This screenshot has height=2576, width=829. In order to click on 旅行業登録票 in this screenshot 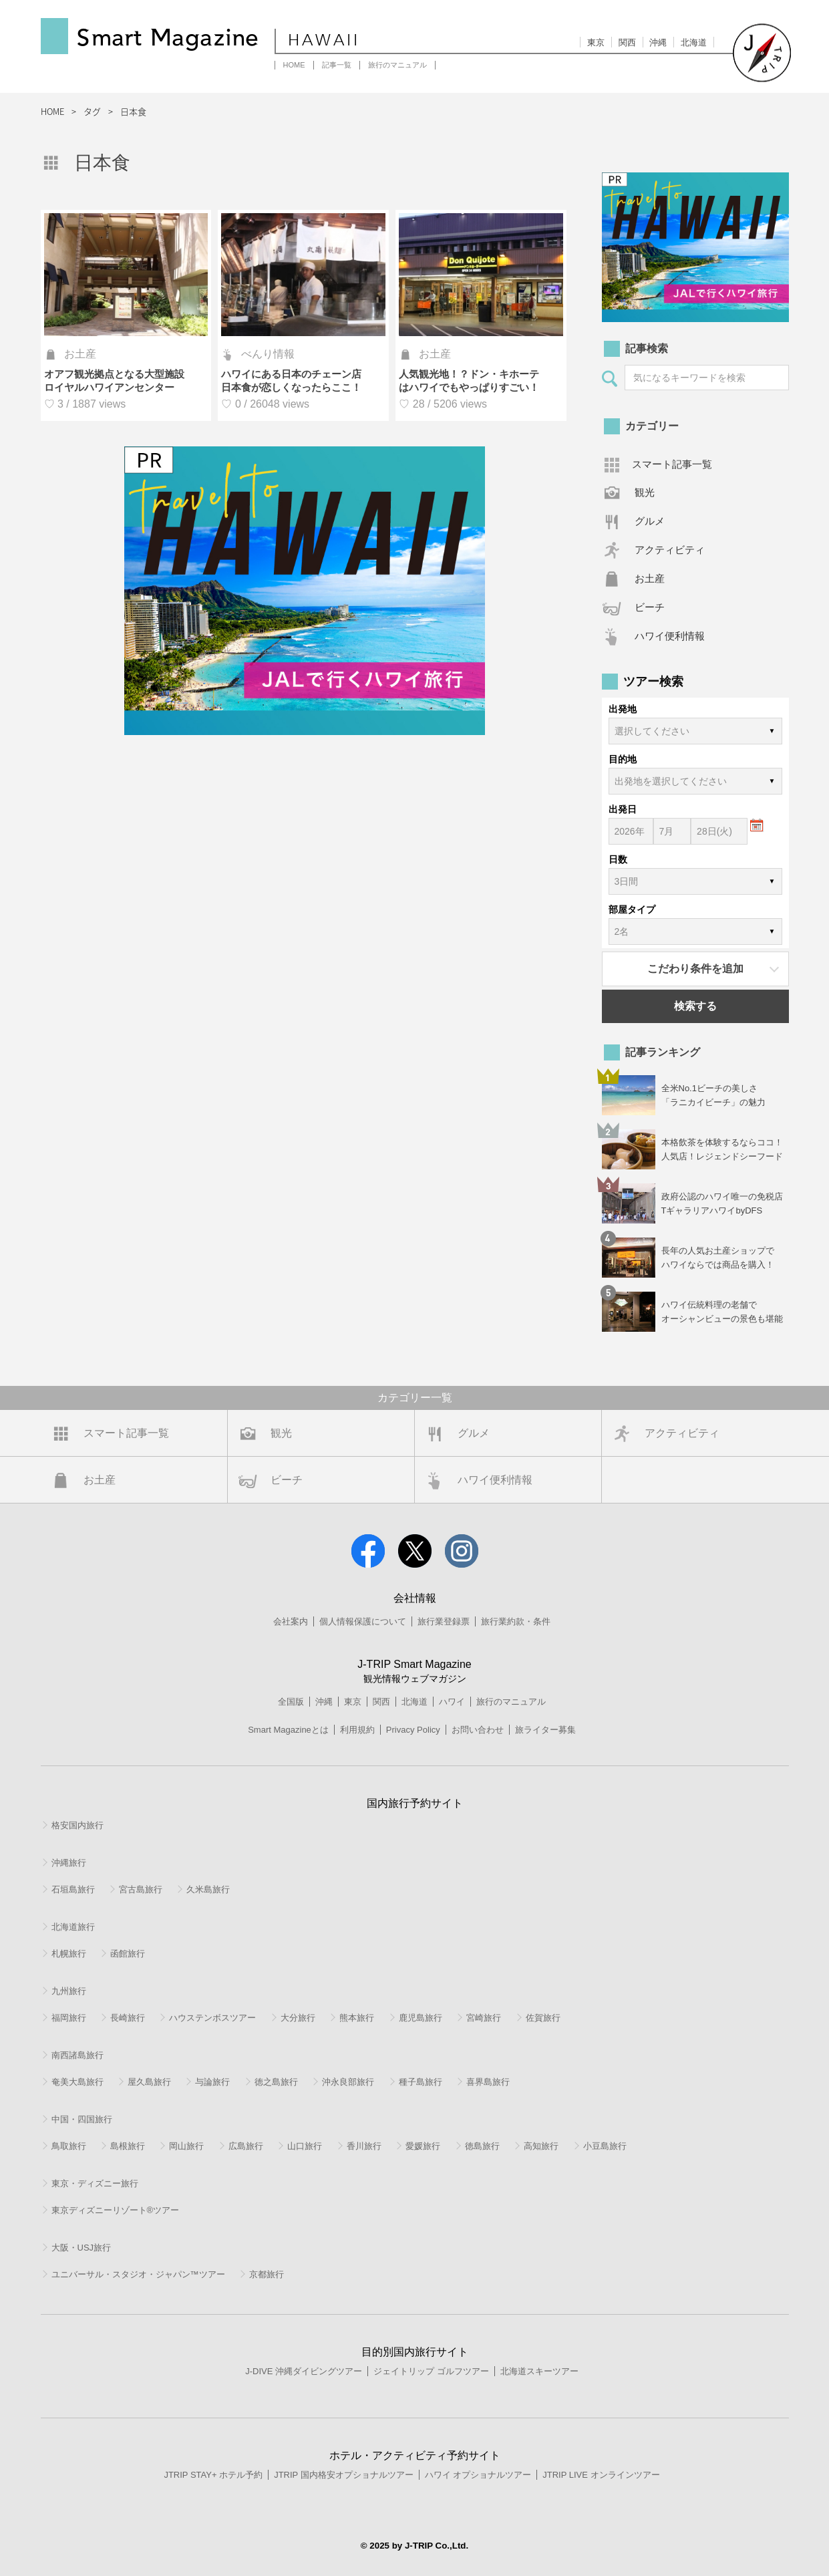, I will do `click(444, 1621)`.